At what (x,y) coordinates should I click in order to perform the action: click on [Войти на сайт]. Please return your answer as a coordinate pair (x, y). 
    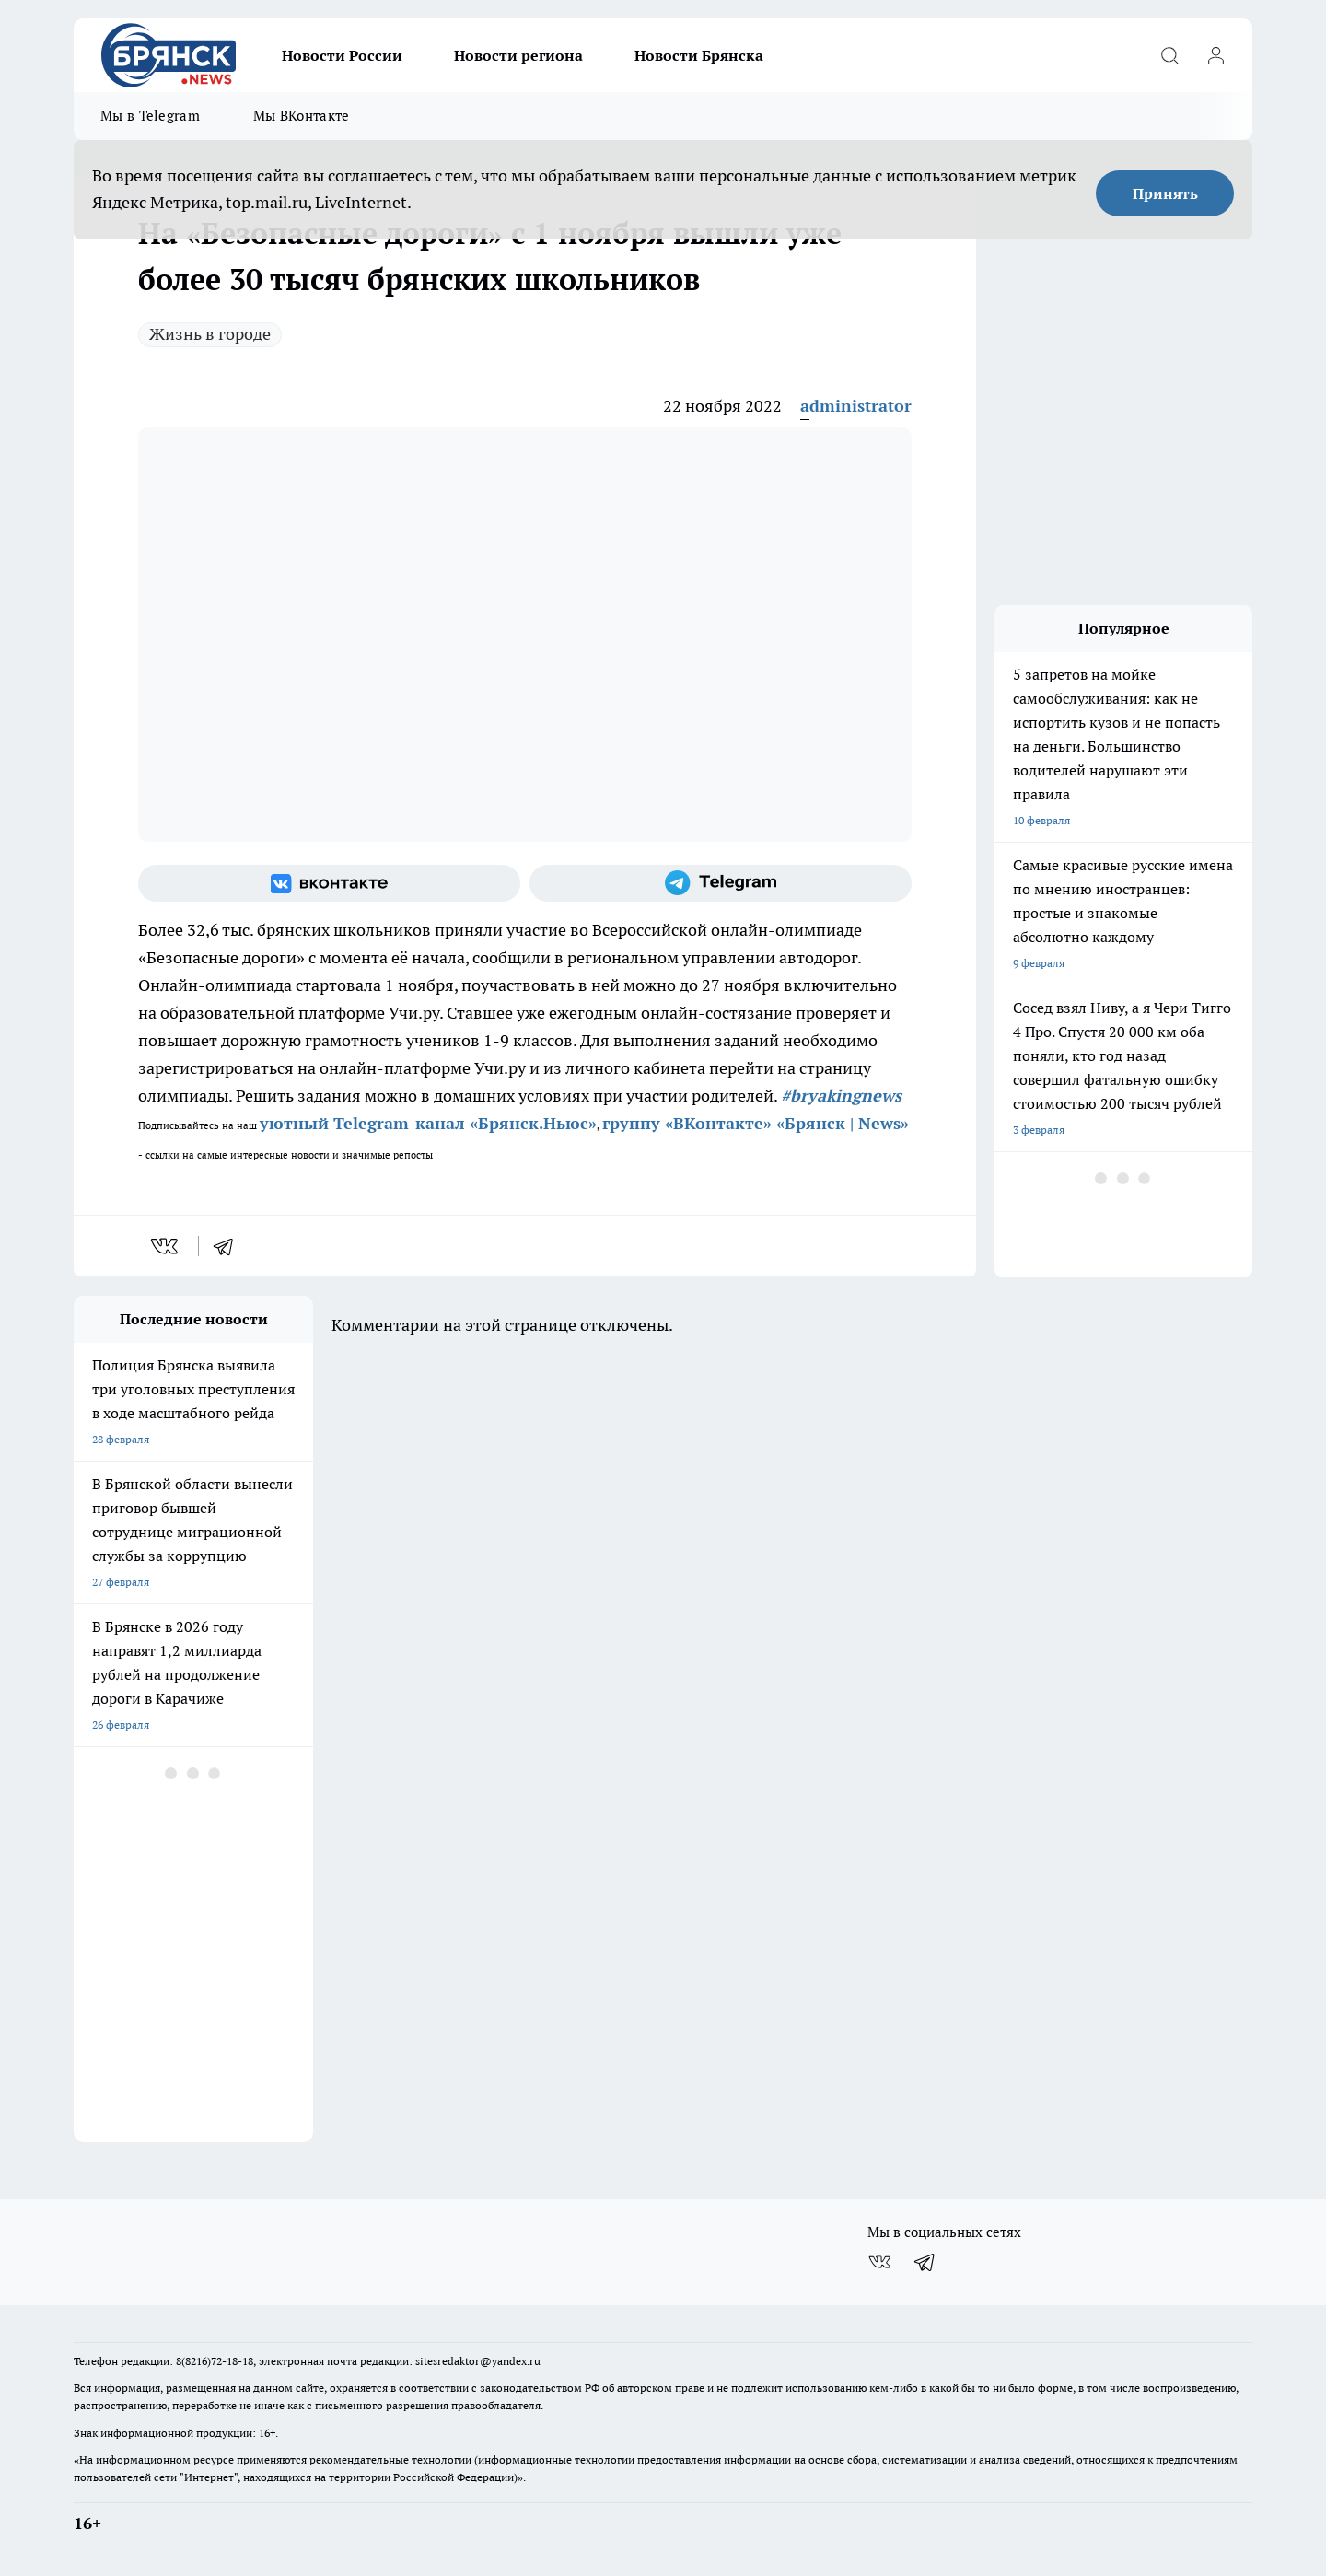
    Looking at the image, I should click on (1215, 55).